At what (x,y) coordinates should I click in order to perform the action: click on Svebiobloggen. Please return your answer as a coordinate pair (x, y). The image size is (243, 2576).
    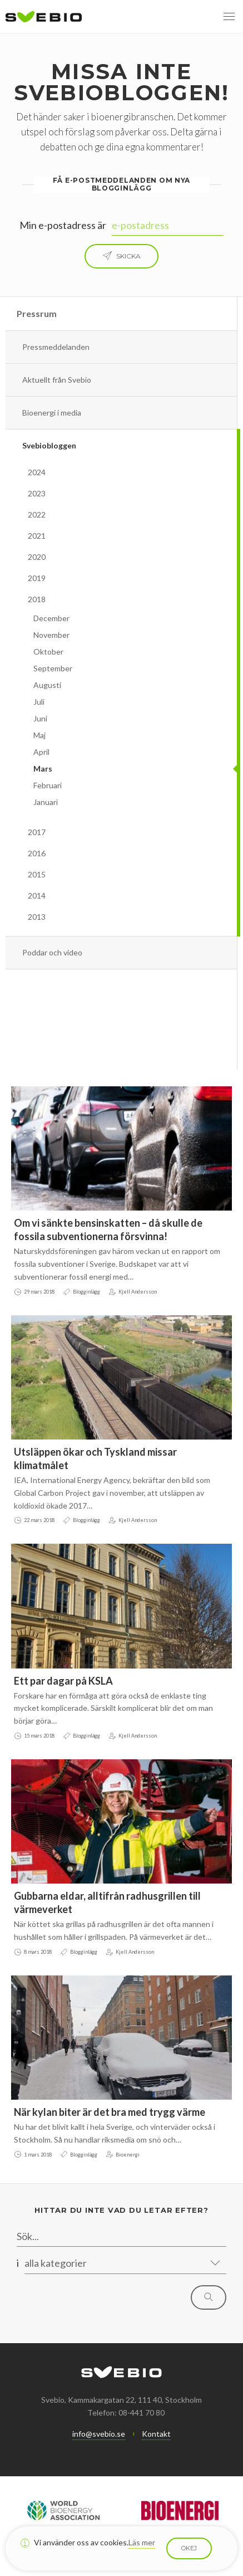
    Looking at the image, I should click on (49, 445).